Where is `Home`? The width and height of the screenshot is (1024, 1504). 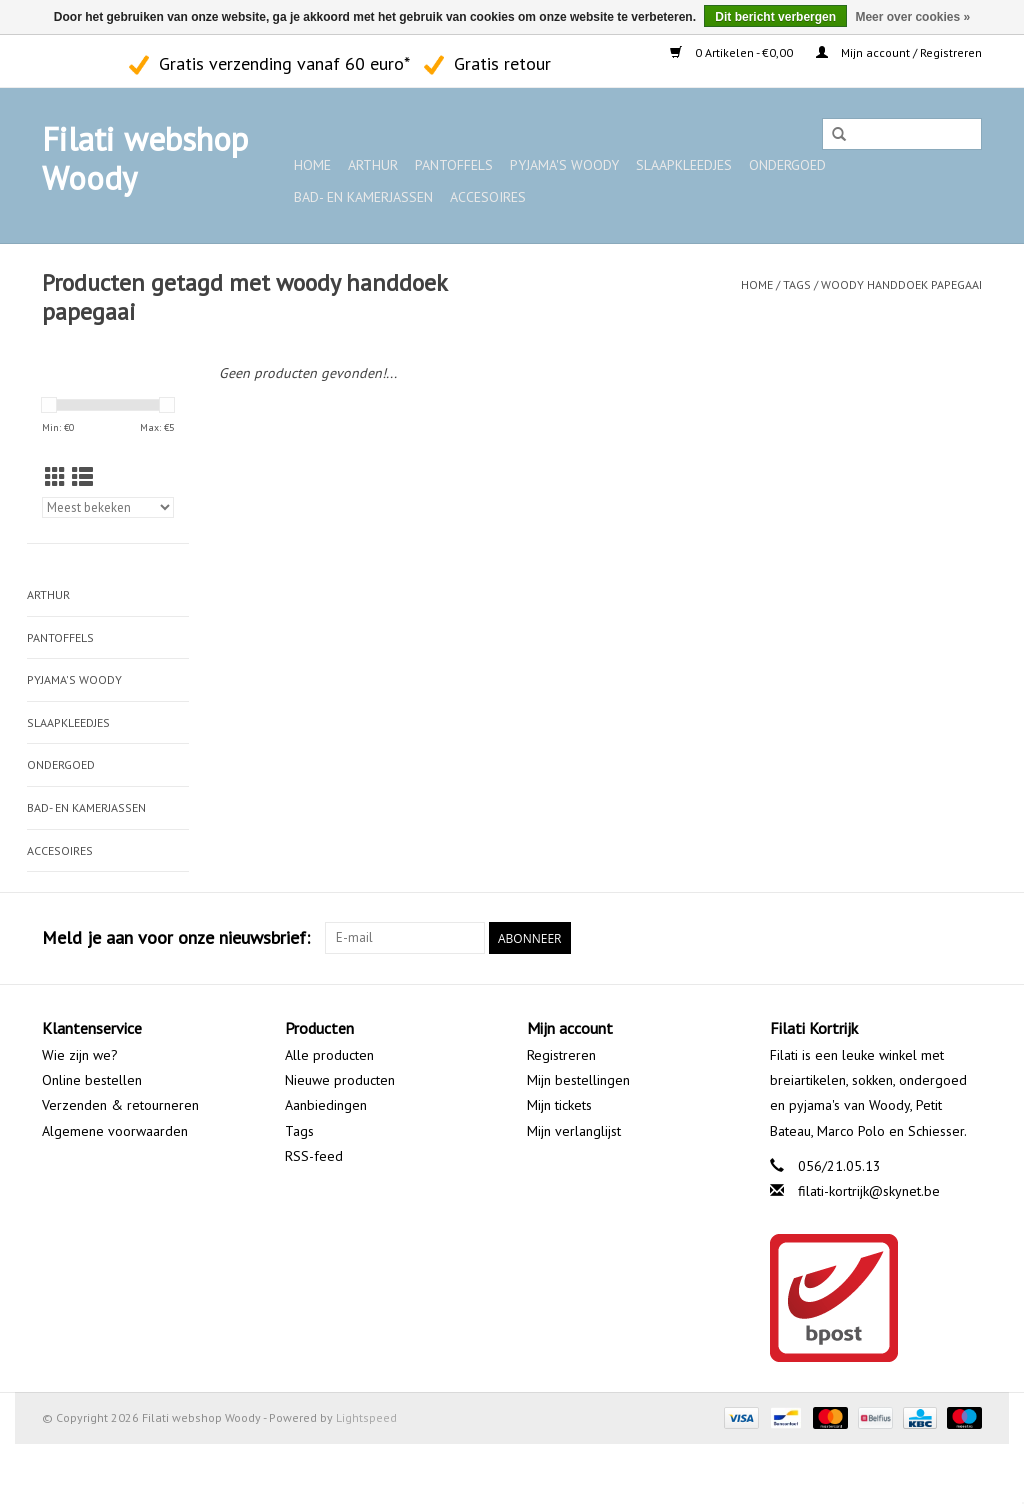 Home is located at coordinates (312, 165).